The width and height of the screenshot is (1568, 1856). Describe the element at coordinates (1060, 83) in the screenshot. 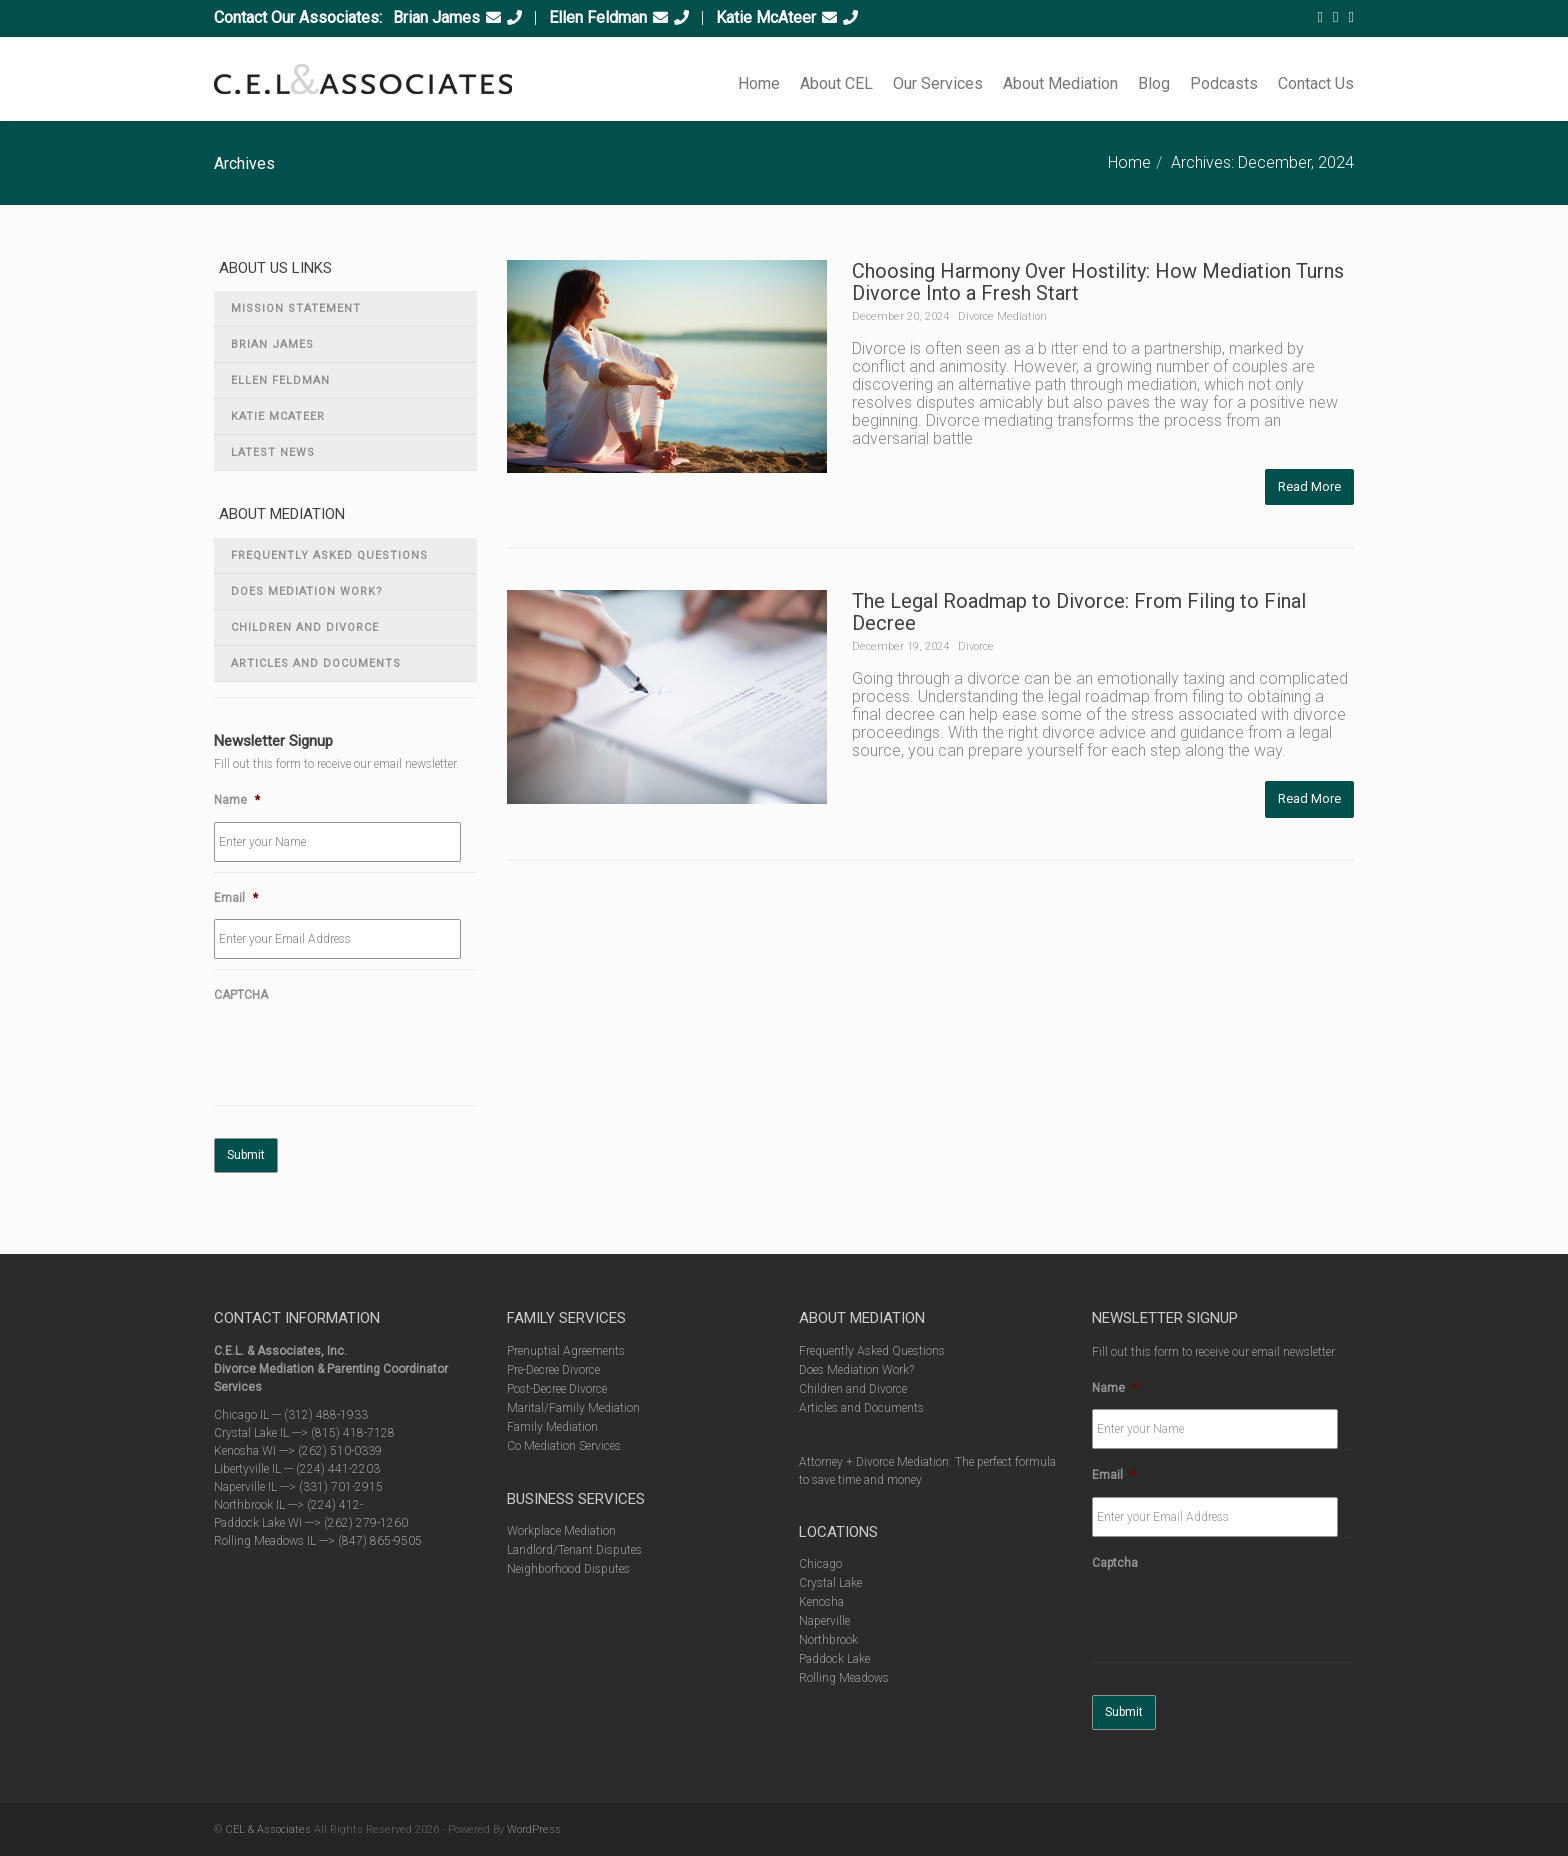

I see `About Mediation` at that location.